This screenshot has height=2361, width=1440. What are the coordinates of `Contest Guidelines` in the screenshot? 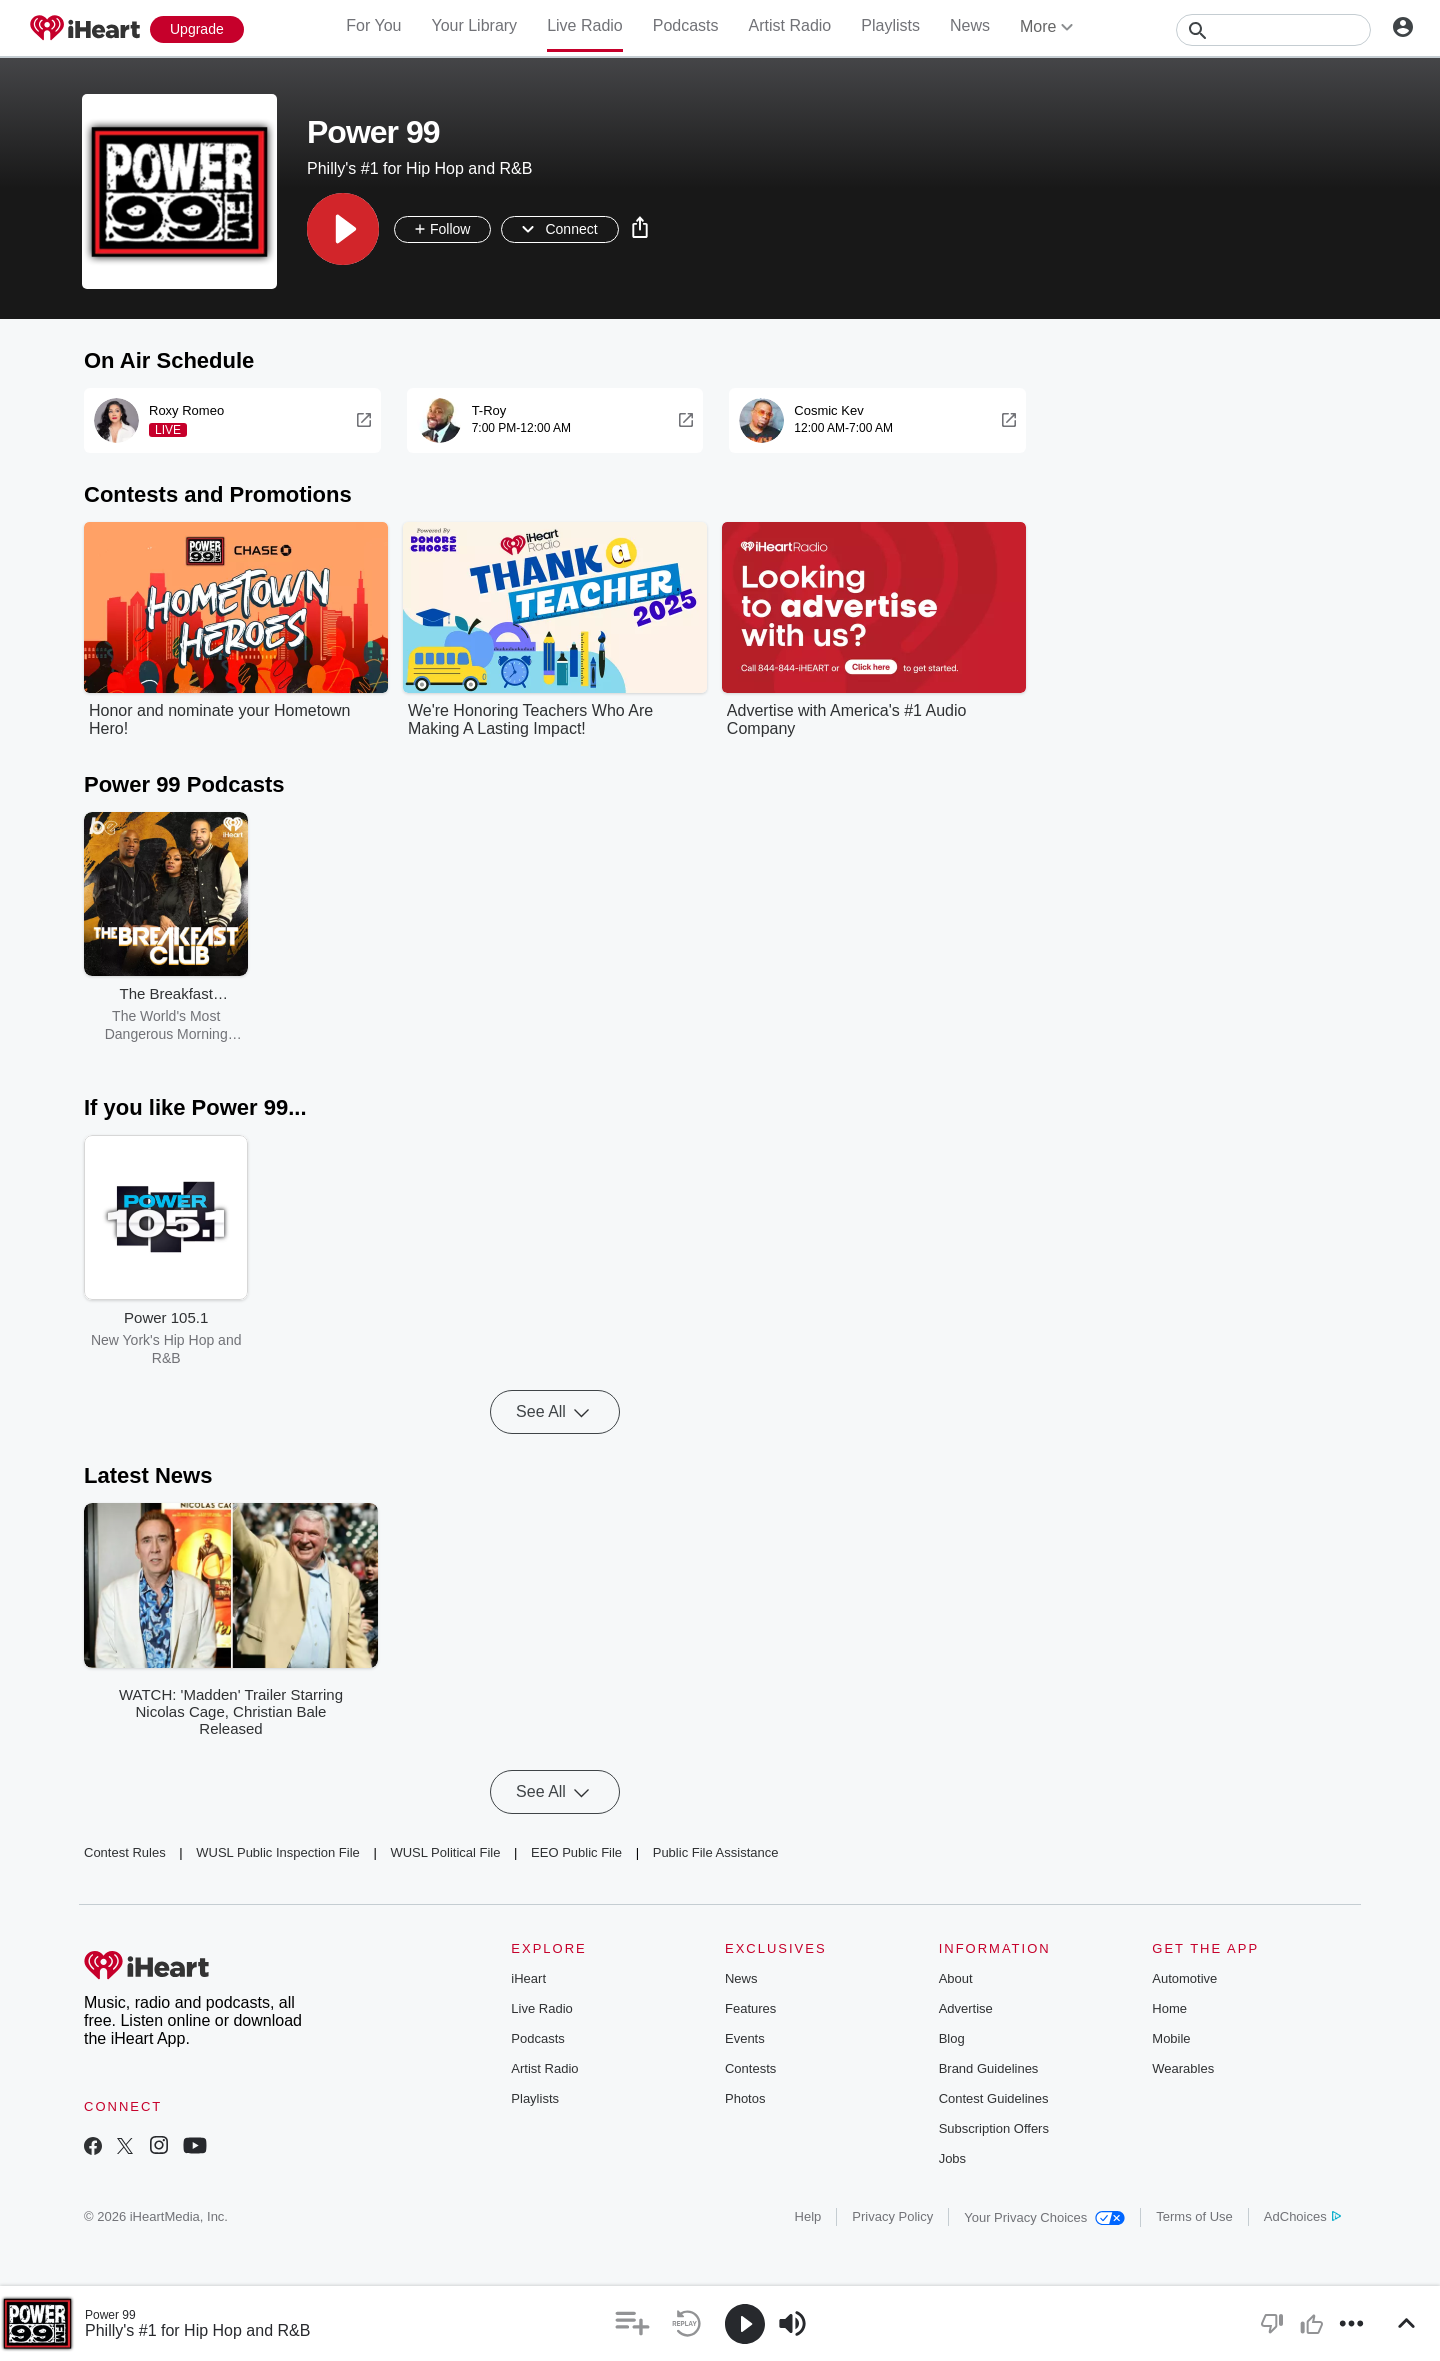 It's located at (994, 2098).